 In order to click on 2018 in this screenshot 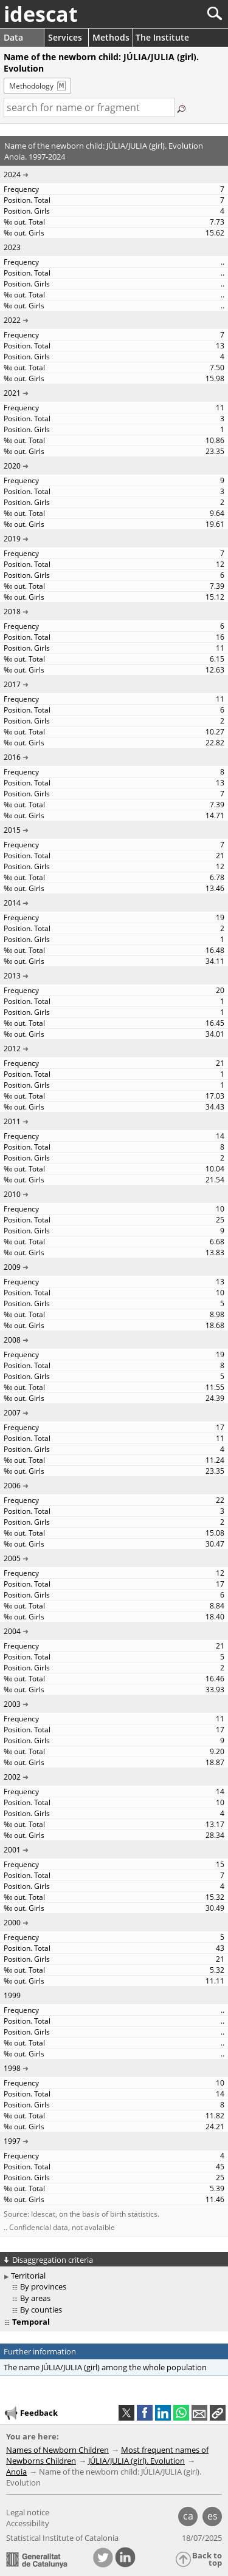, I will do `click(12, 611)`.